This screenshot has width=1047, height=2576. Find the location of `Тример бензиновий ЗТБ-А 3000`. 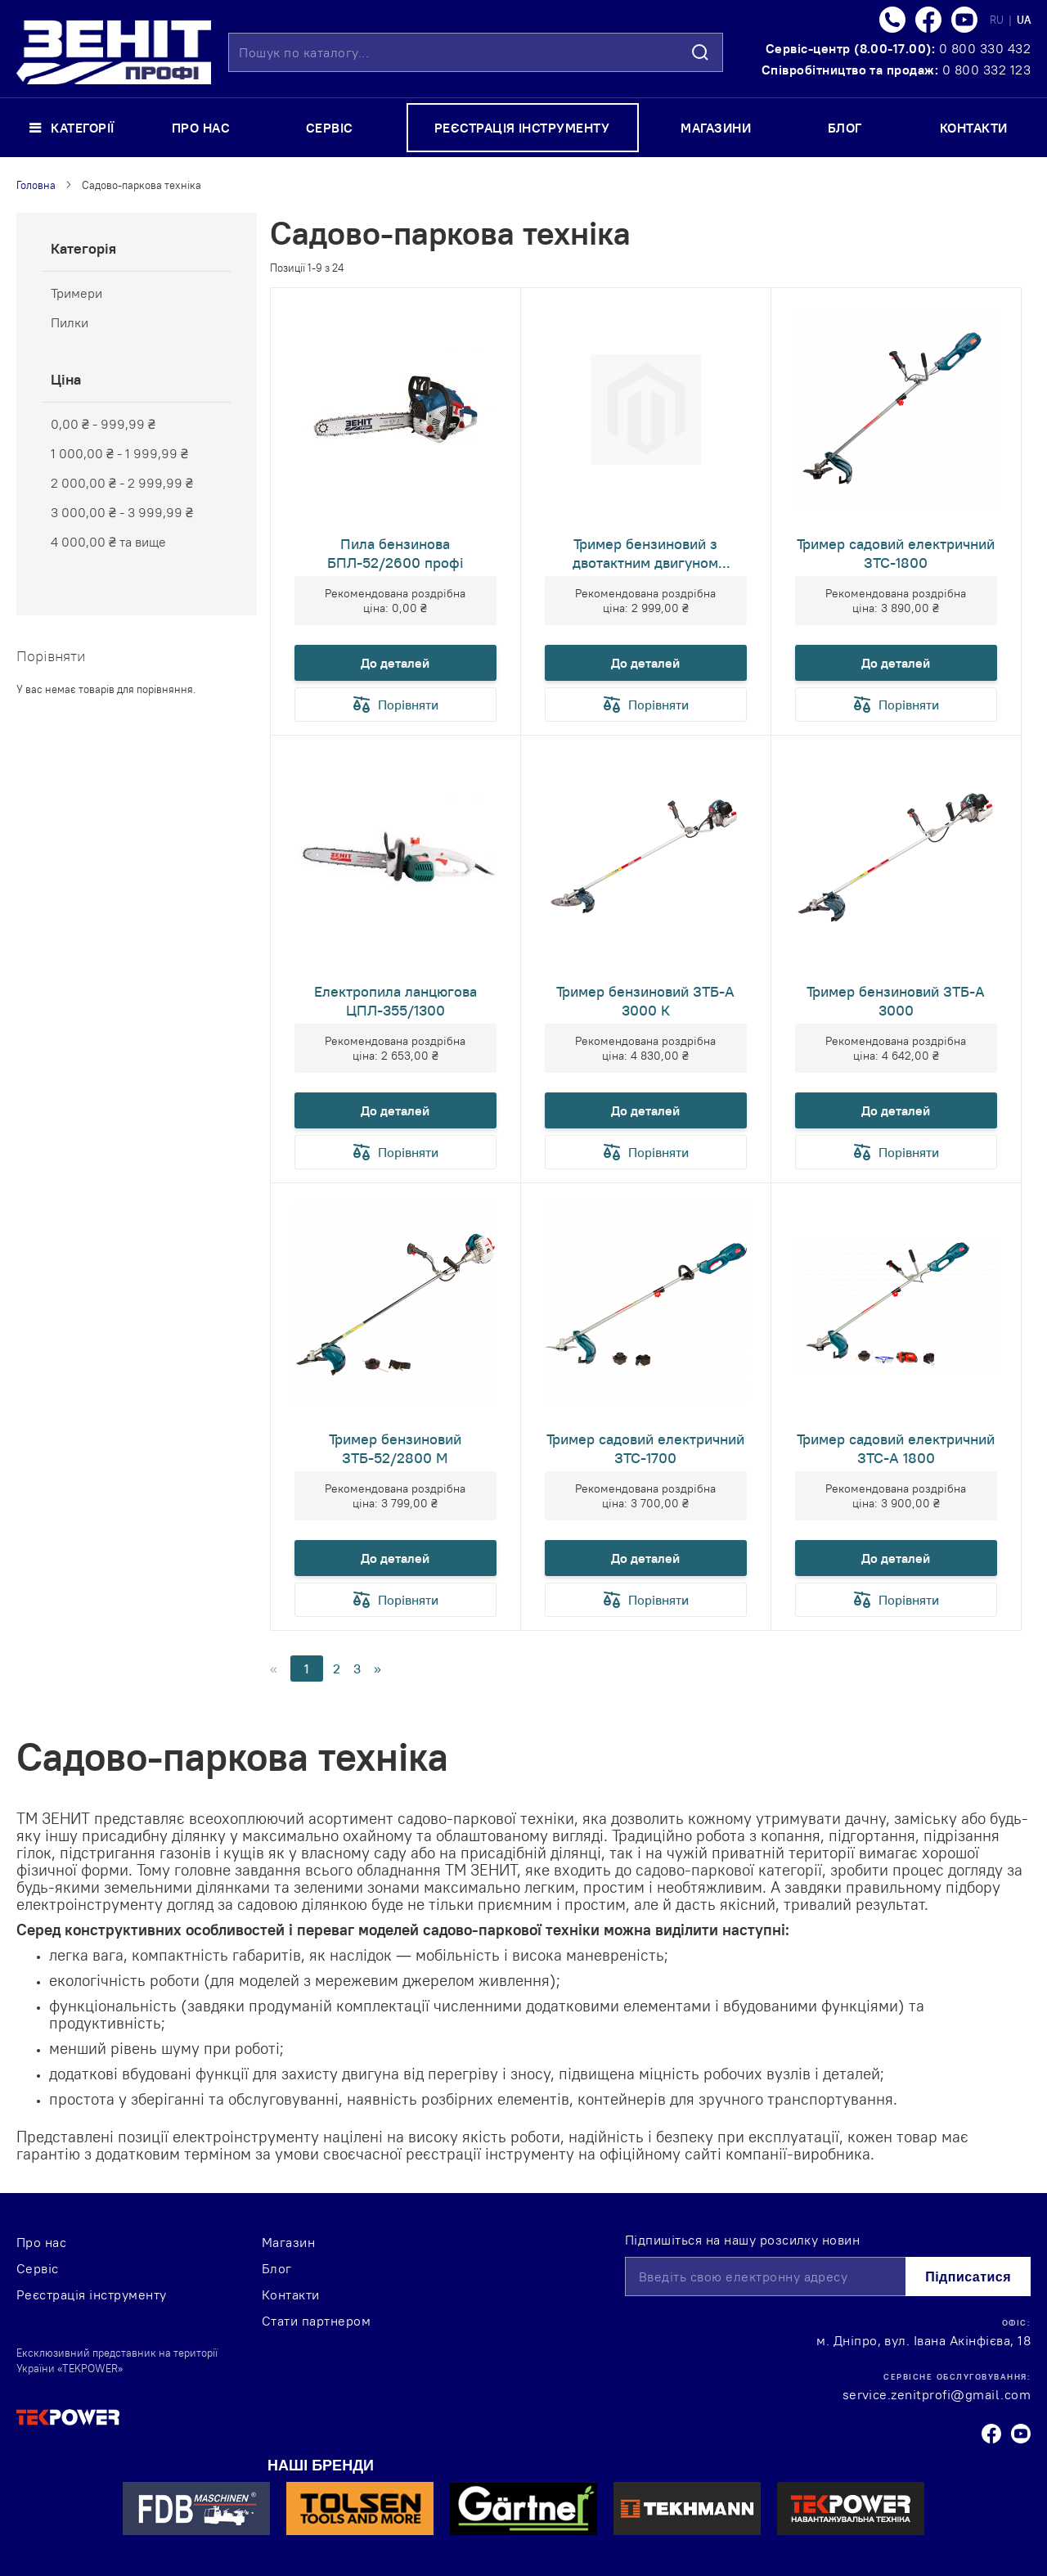

Тример бензиновий ЗТБ-А 3000 is located at coordinates (896, 1001).